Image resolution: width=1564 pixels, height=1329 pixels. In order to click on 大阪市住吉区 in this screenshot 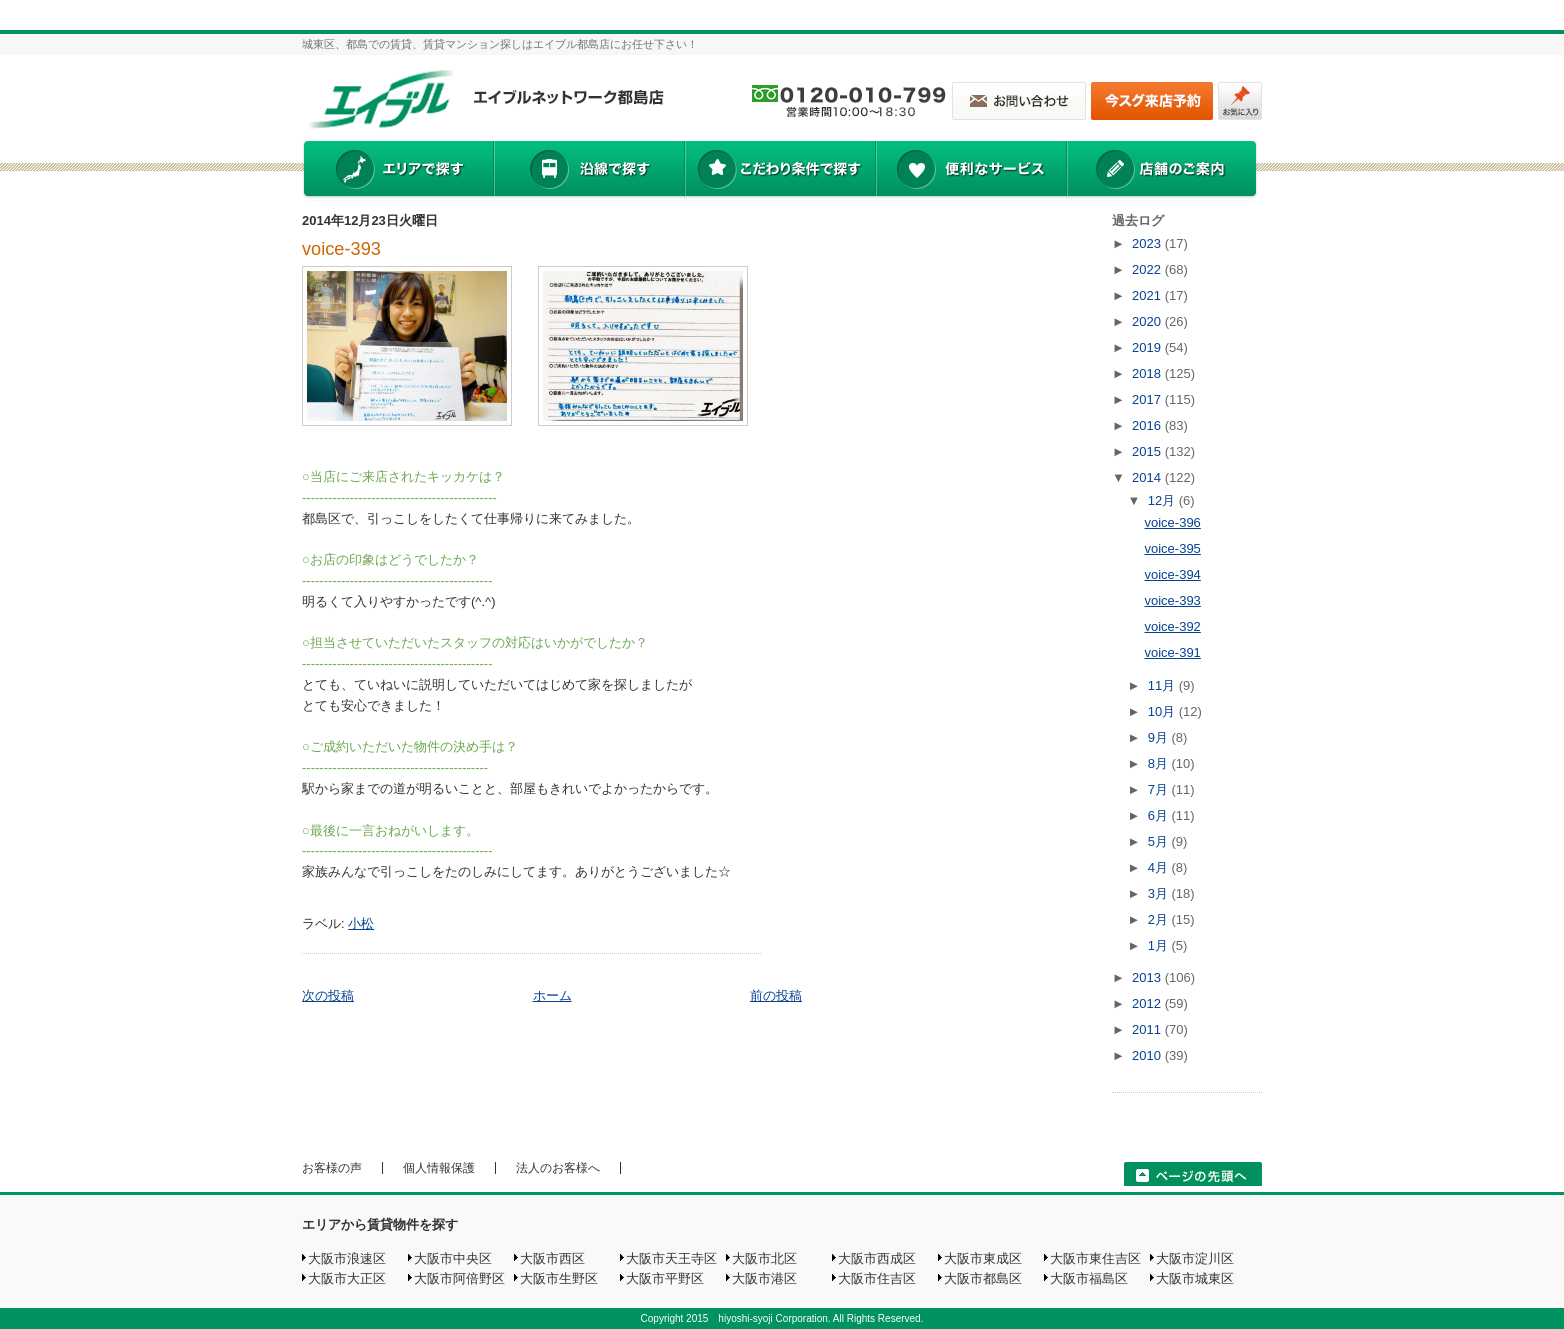, I will do `click(877, 1278)`.